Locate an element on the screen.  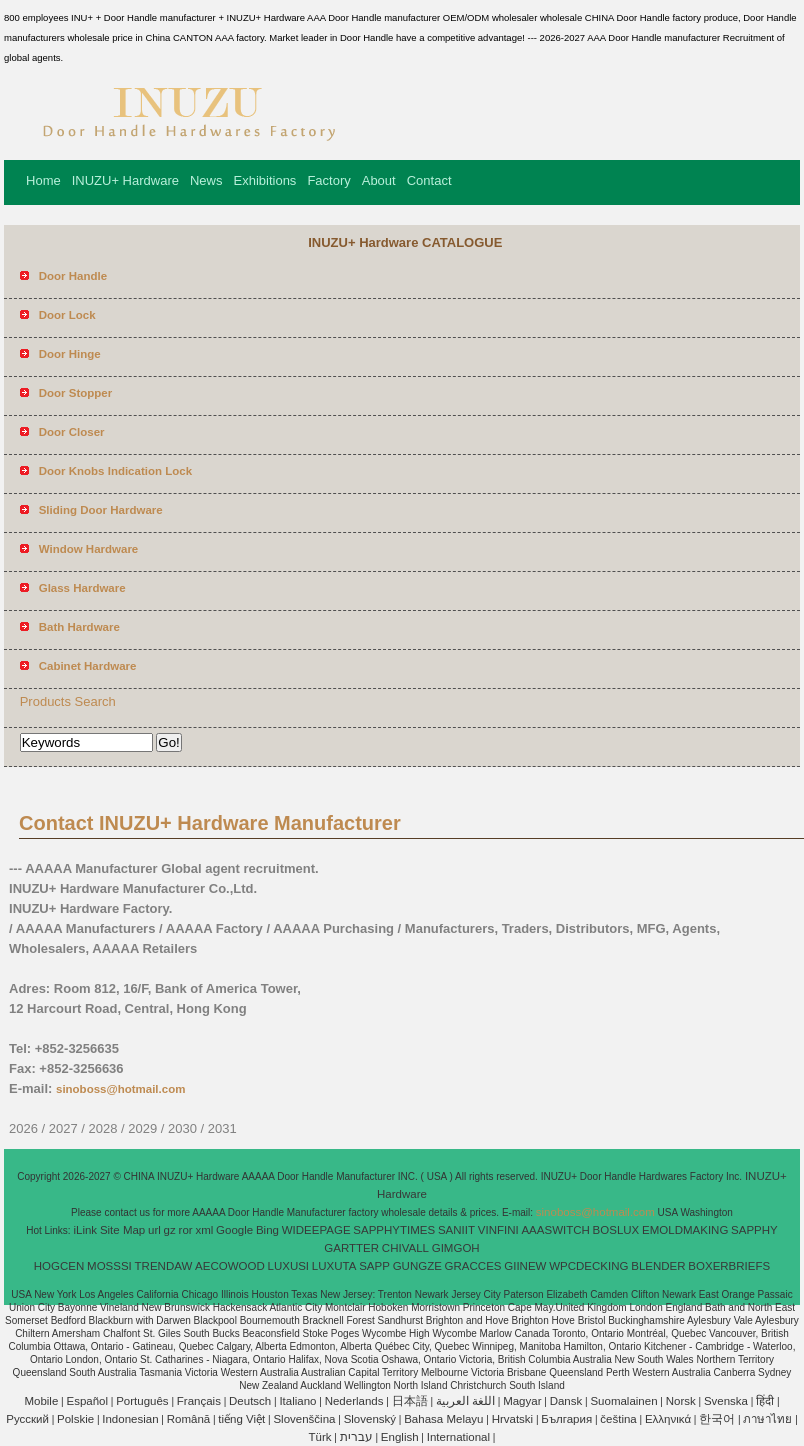
SAPPHY is located at coordinates (754, 1230).